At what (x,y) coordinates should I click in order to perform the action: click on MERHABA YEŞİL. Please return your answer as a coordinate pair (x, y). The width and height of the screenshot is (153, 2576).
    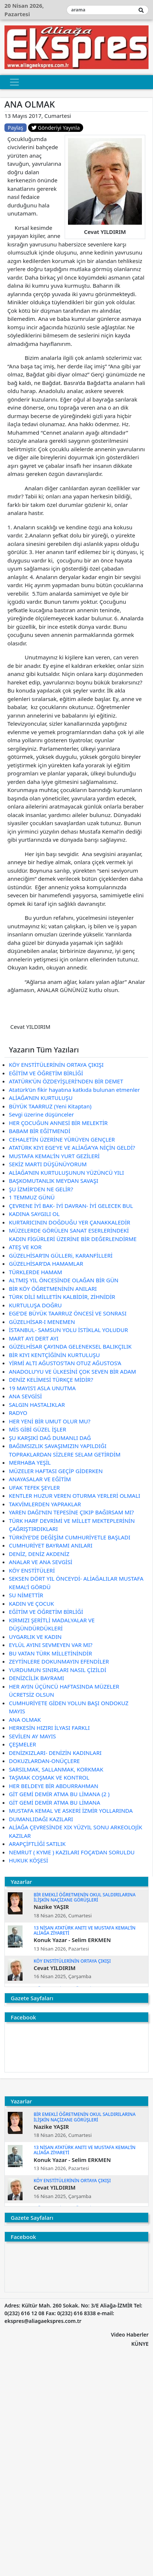
    Looking at the image, I should click on (30, 1462).